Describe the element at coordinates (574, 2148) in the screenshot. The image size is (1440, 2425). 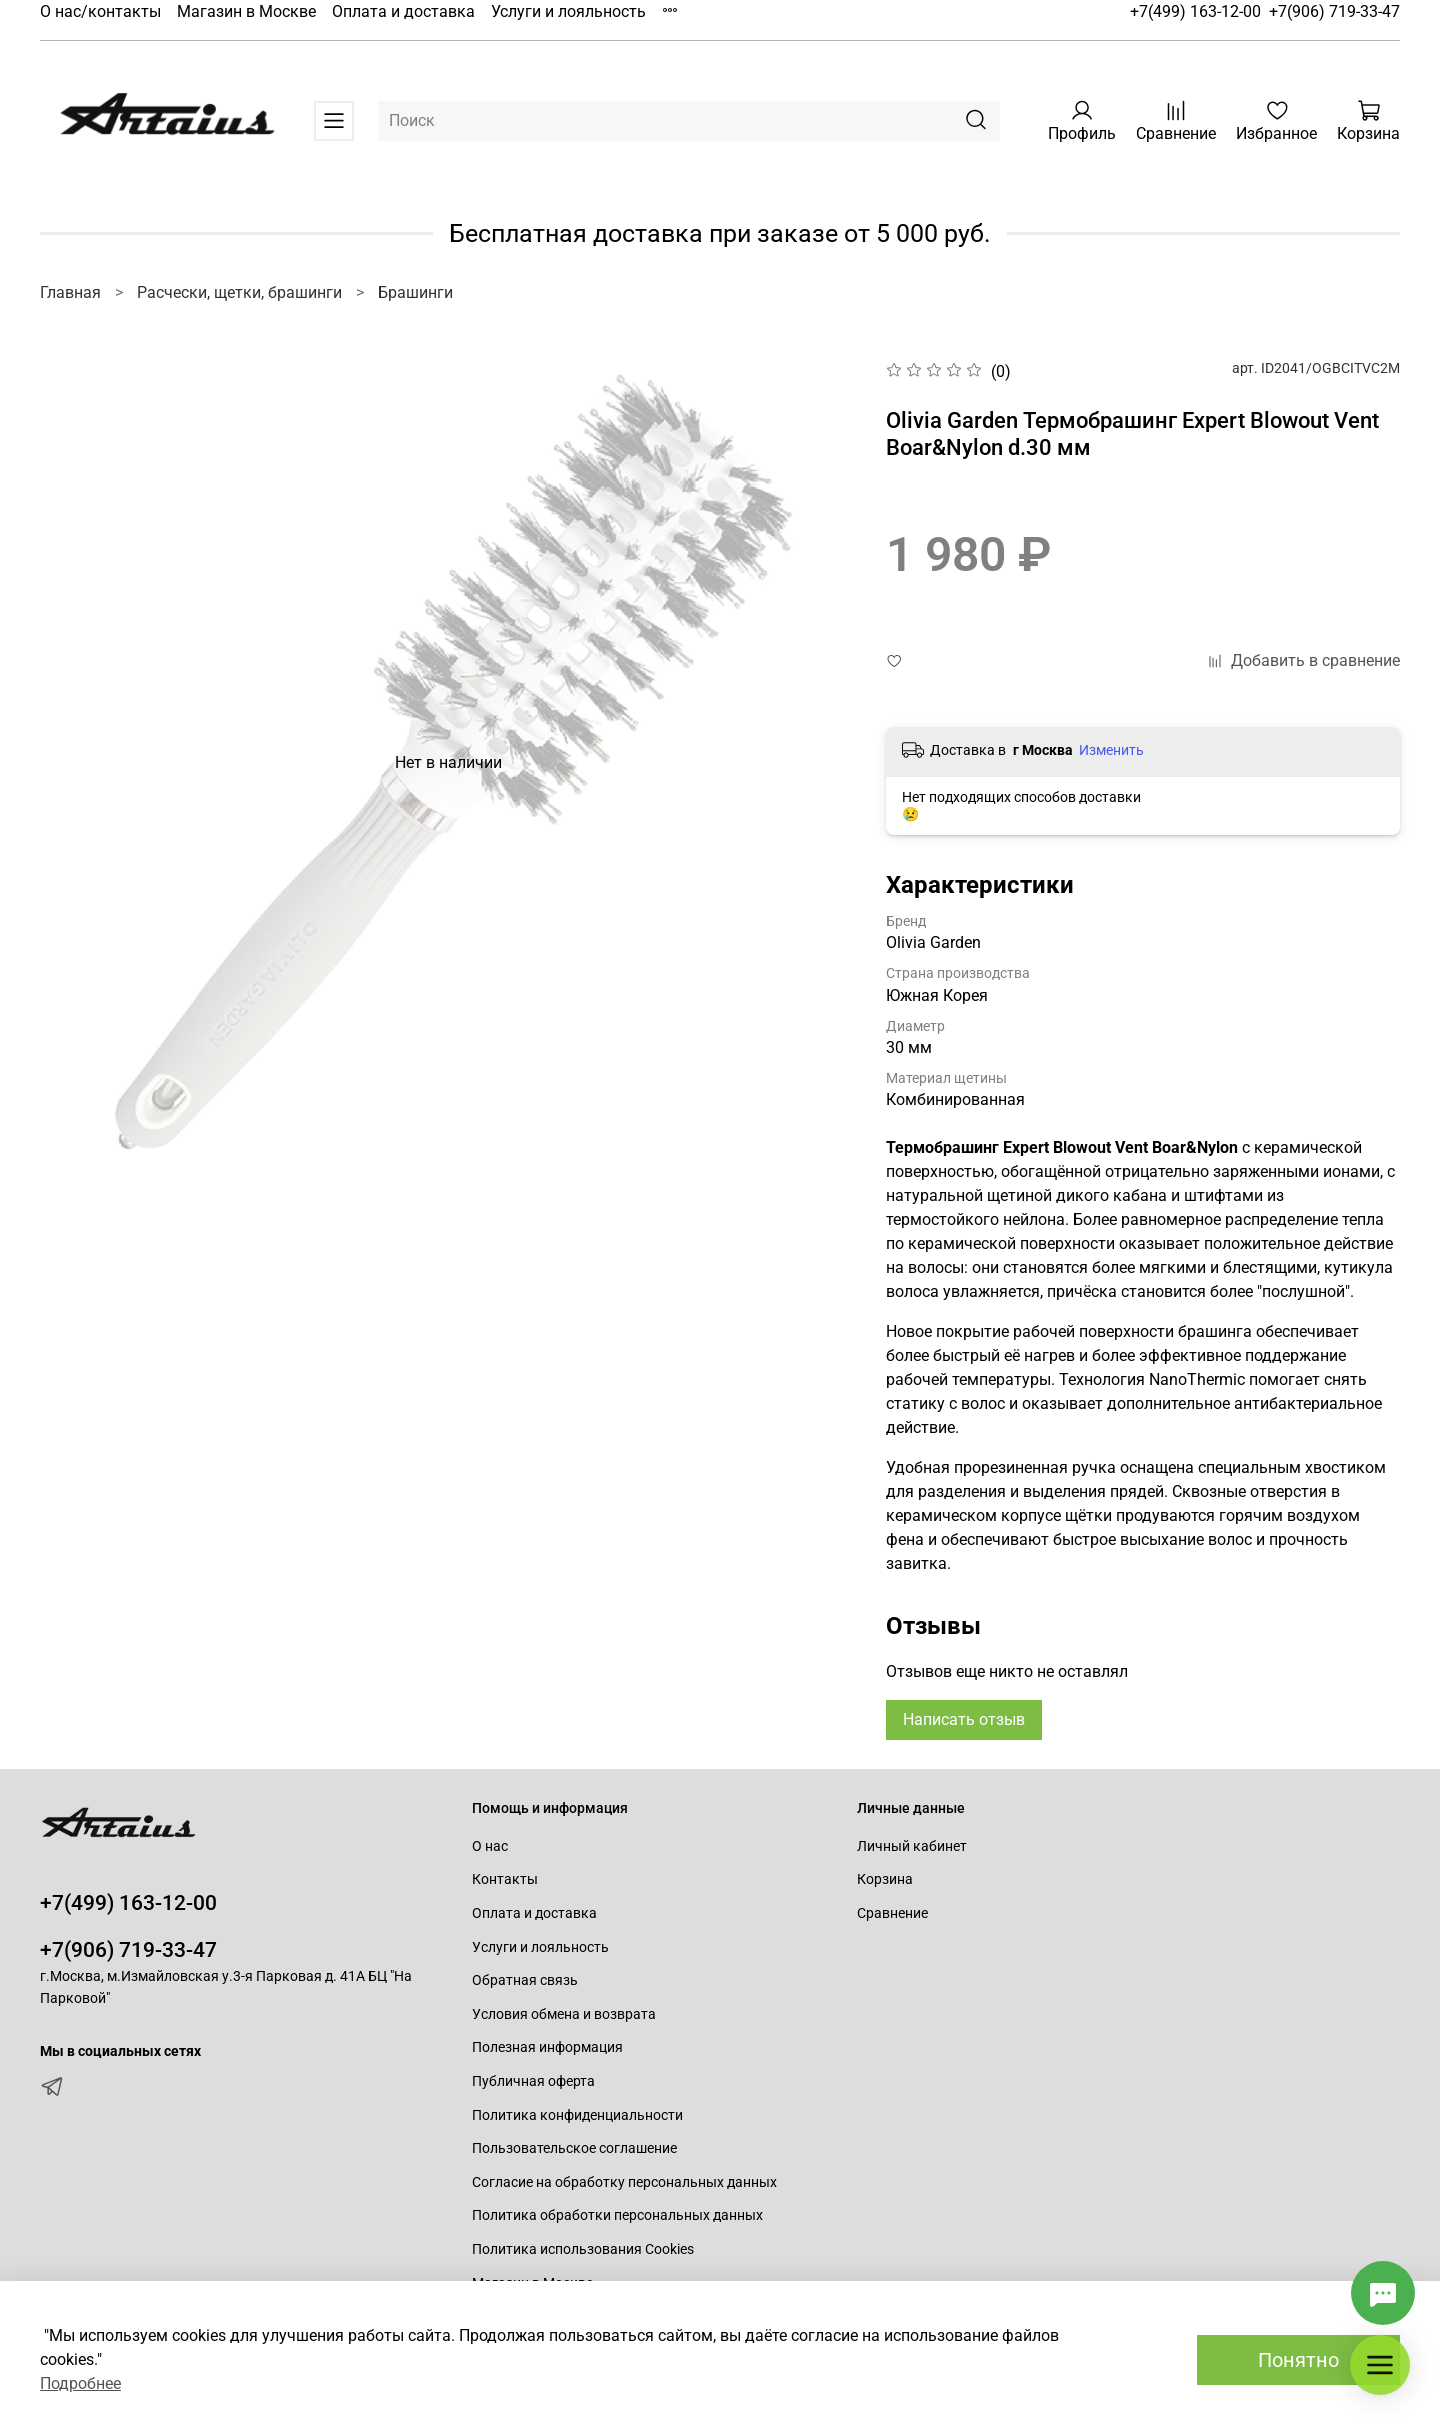
I see `Пользовательское соглашение` at that location.